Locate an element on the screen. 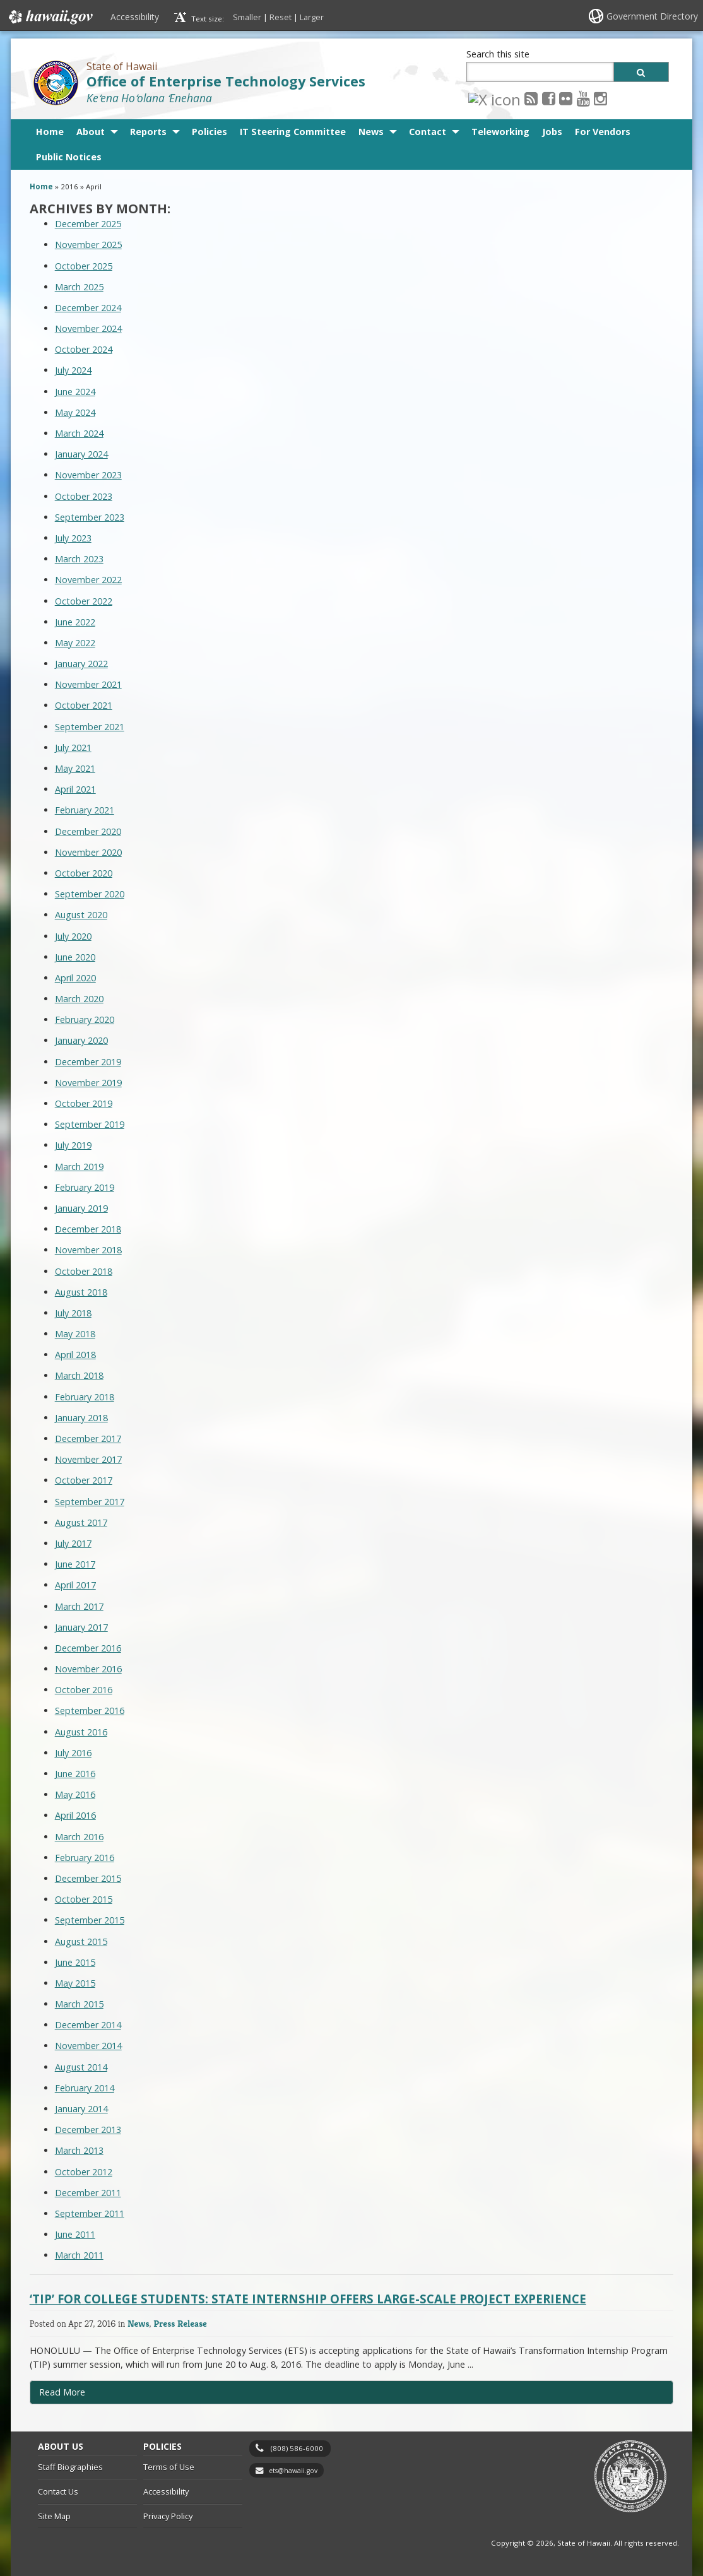 This screenshot has width=703, height=2576. November 2025 is located at coordinates (88, 245).